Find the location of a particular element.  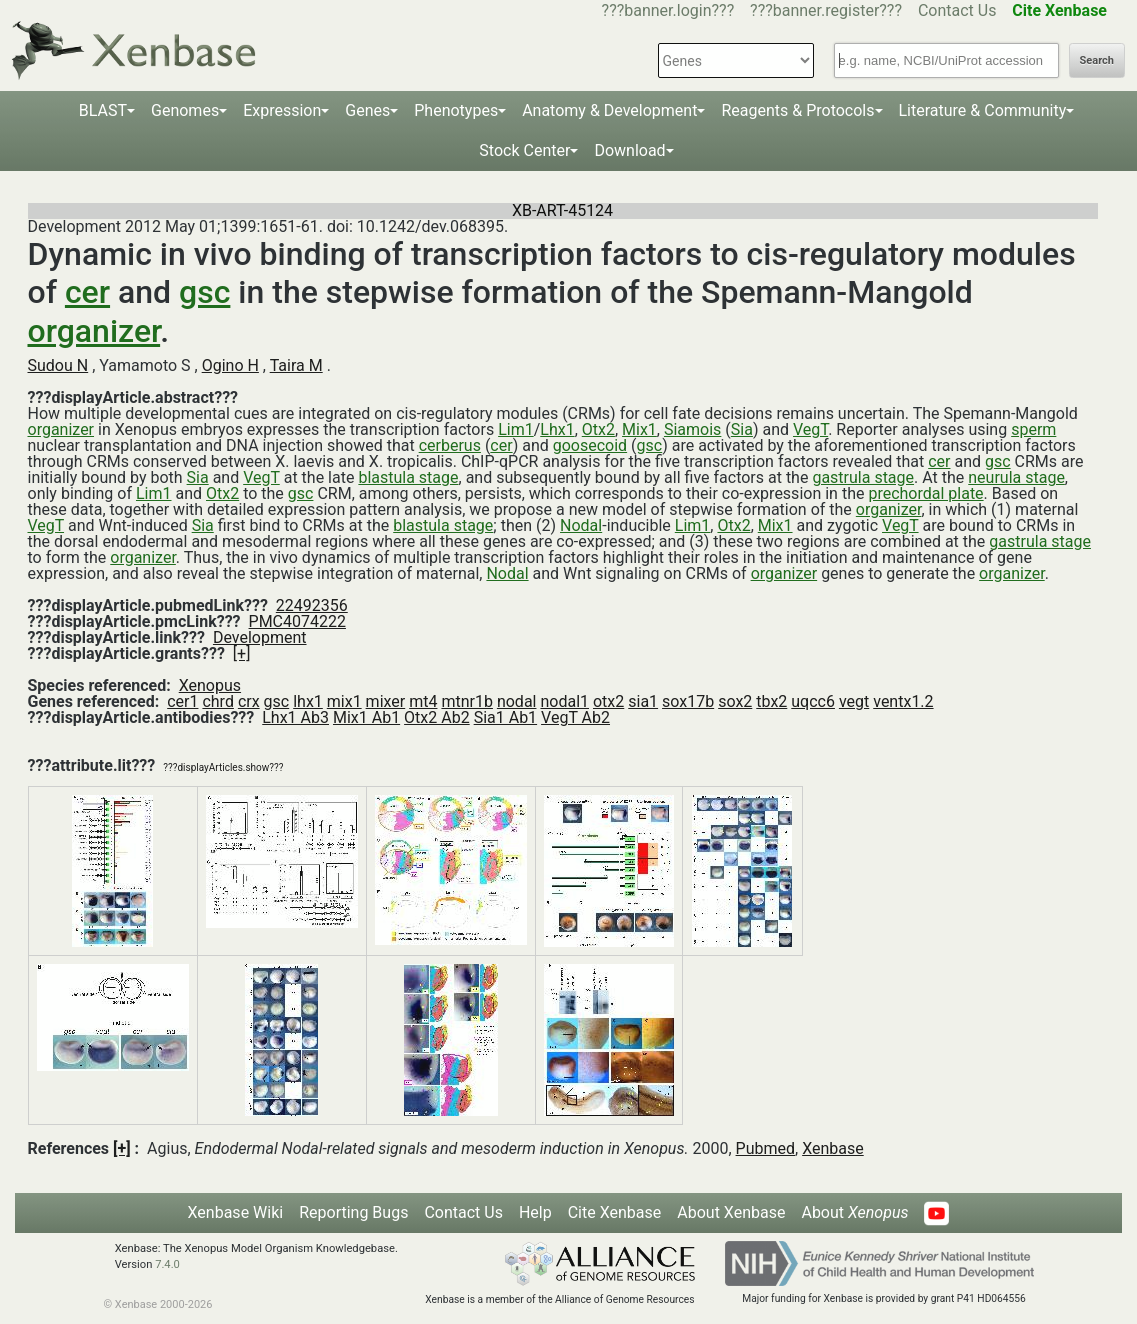

Sia1 Ab1 is located at coordinates (505, 717).